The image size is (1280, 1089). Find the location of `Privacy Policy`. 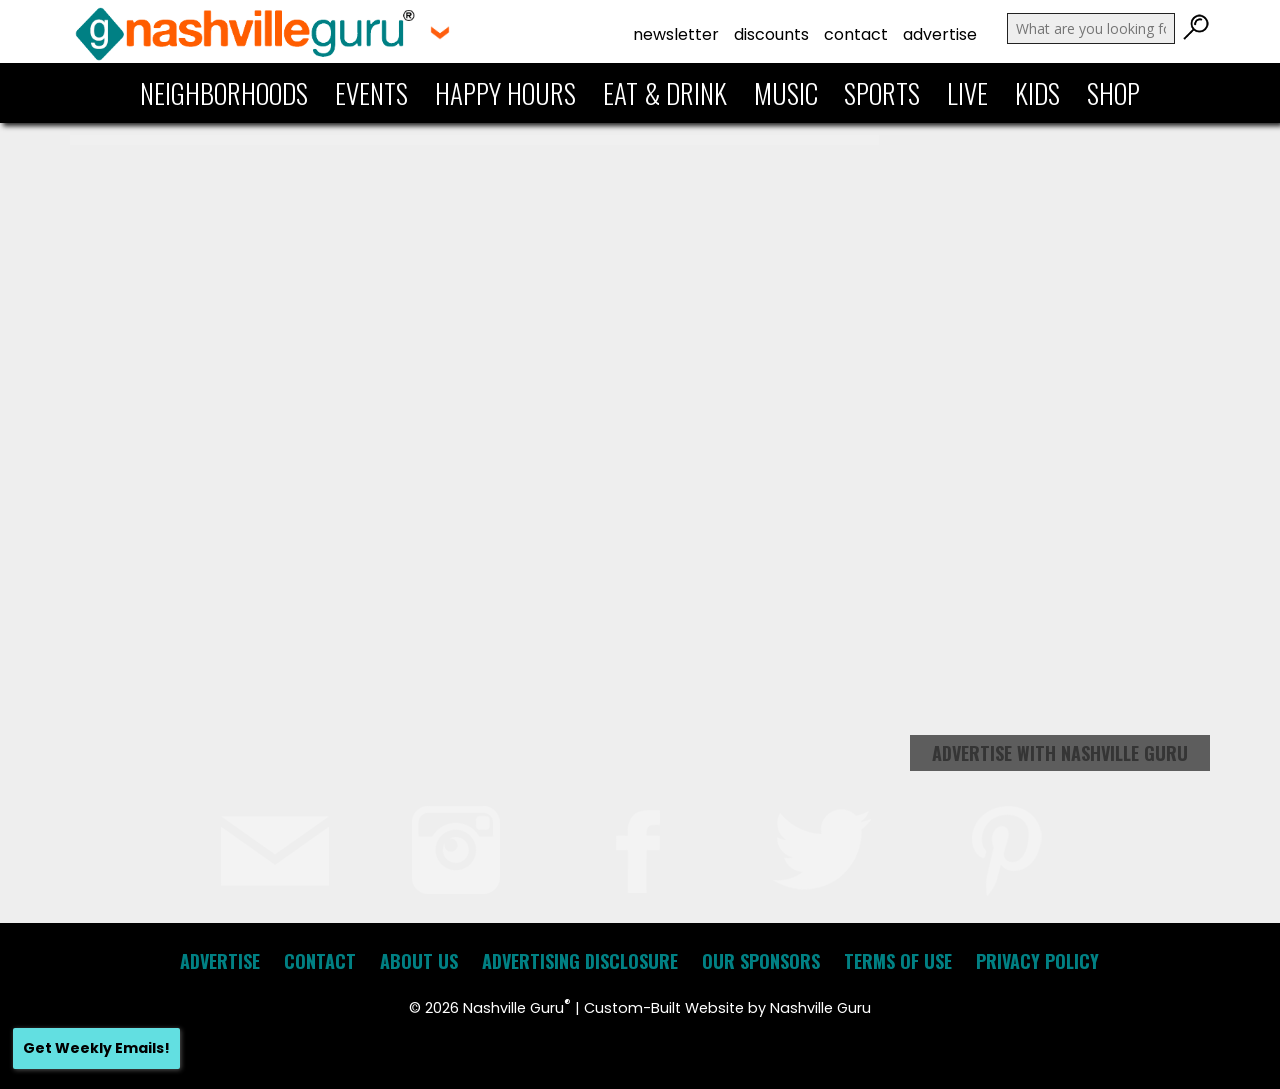

Privacy Policy is located at coordinates (1037, 961).